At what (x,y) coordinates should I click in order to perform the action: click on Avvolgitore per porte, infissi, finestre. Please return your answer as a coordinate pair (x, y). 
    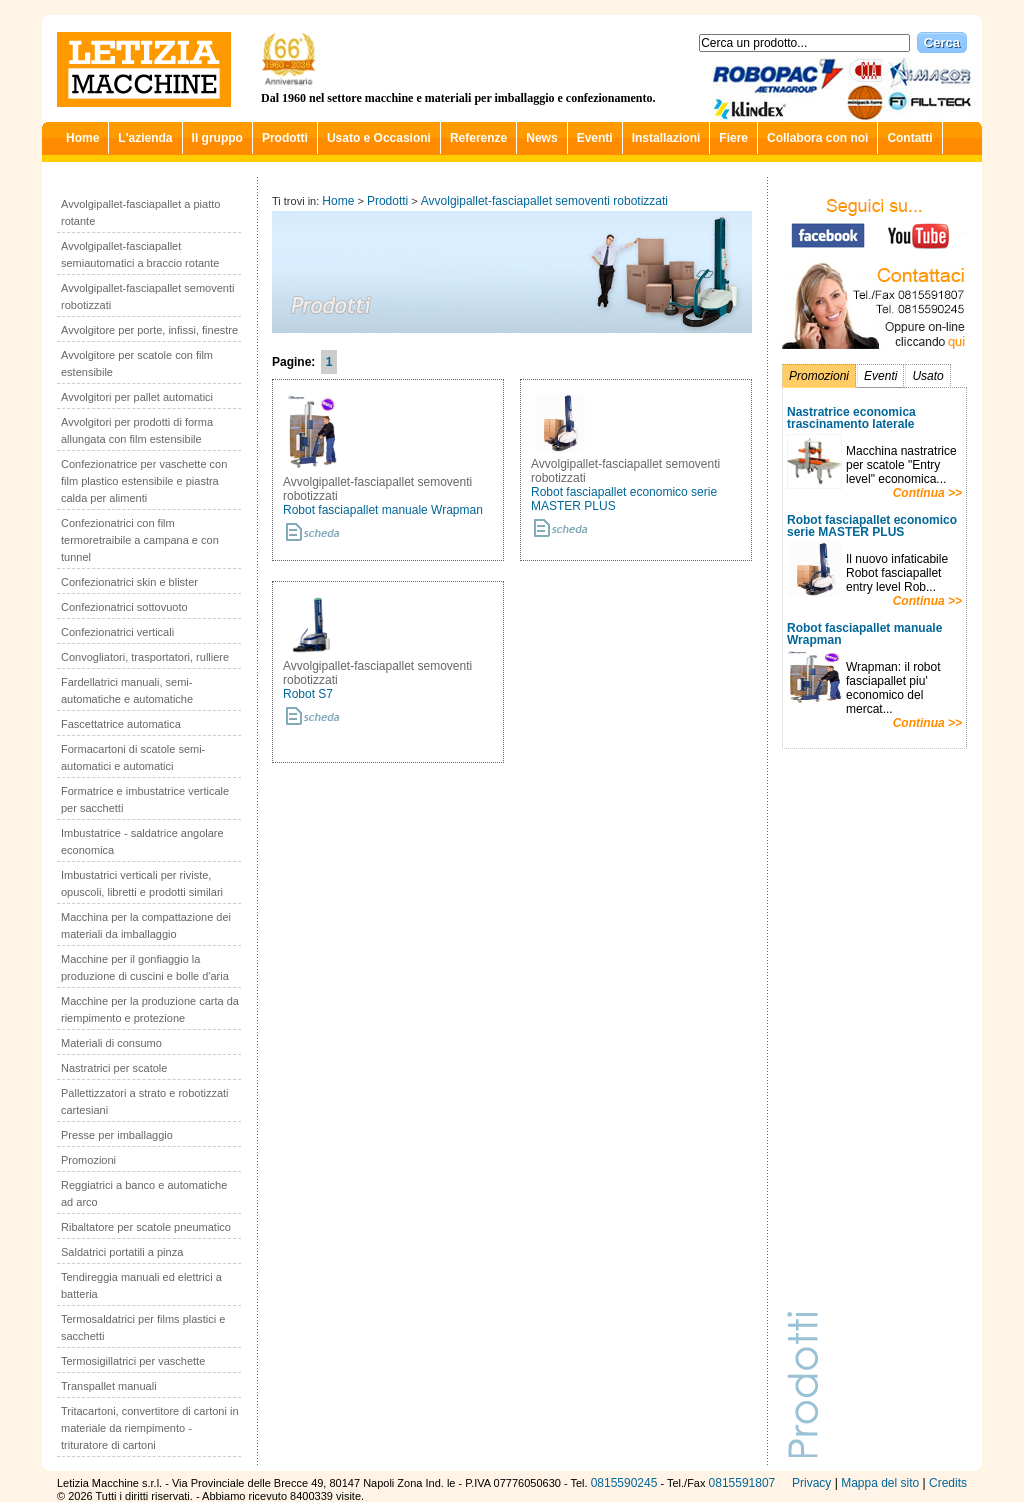
    Looking at the image, I should click on (149, 330).